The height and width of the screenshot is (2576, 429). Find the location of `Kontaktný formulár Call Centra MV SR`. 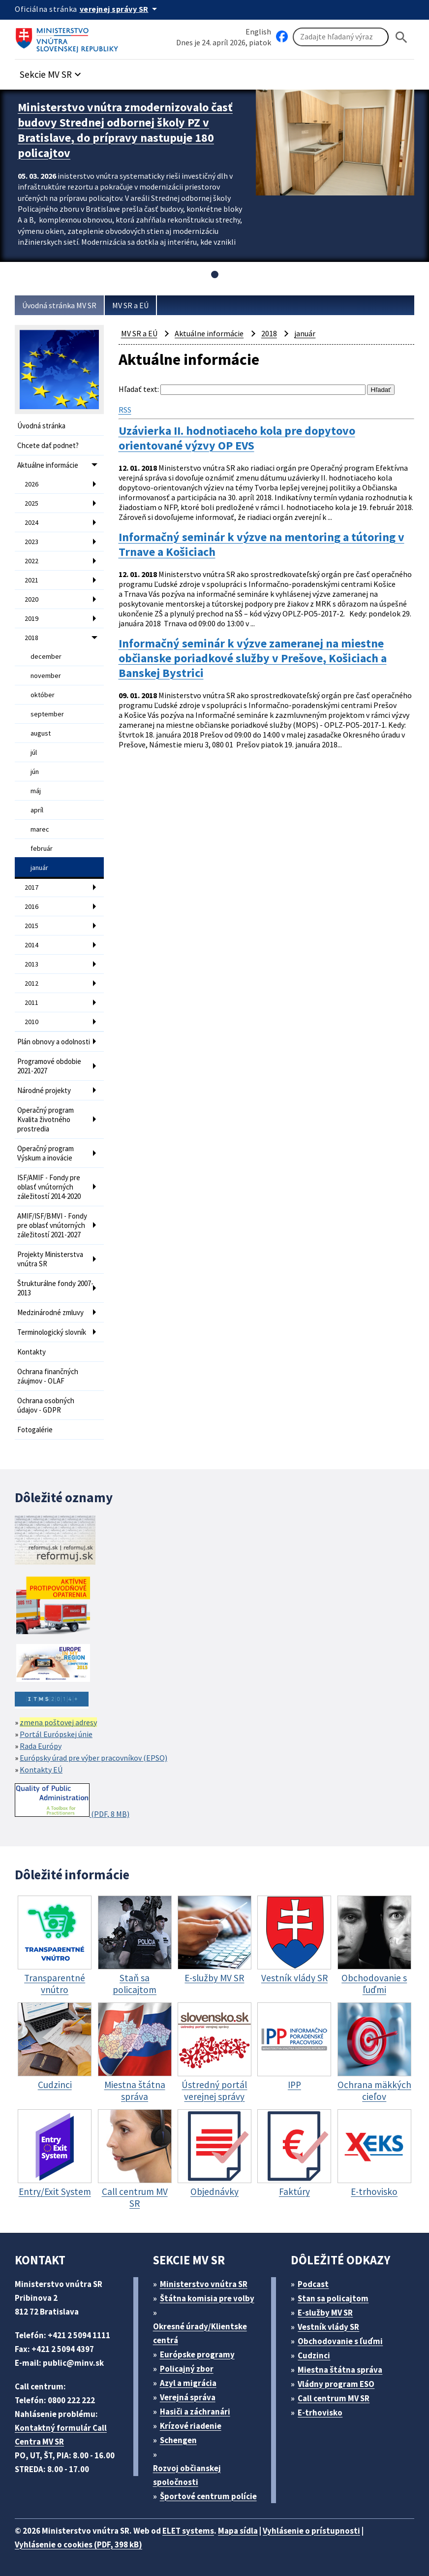

Kontaktný formulár Call Centra MV SR is located at coordinates (61, 2434).